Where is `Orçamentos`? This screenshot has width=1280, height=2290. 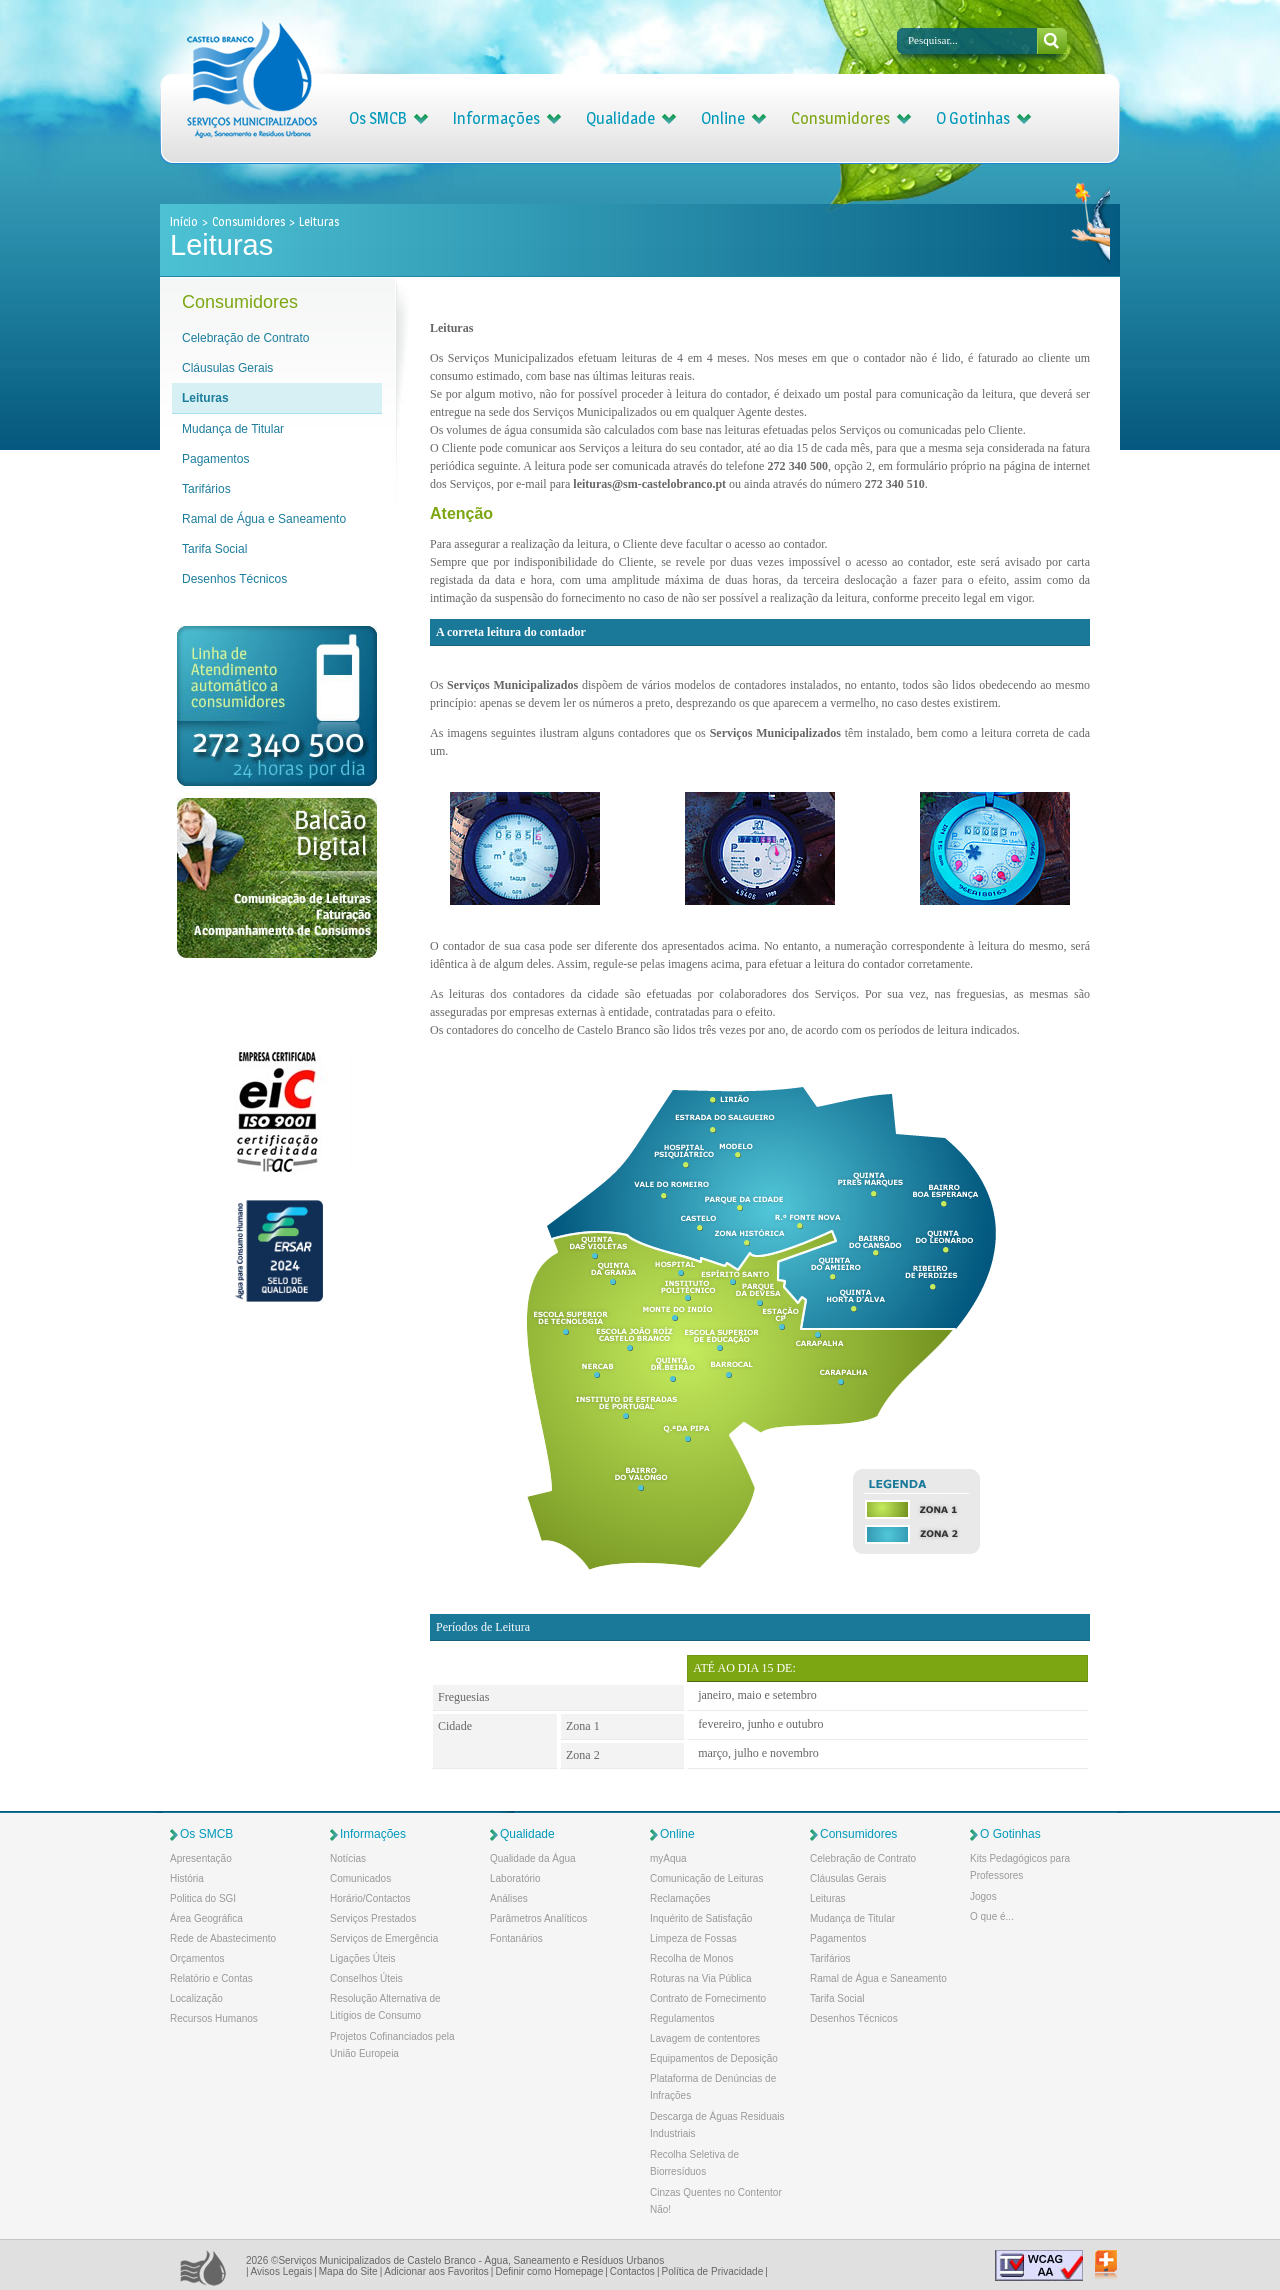
Orçamentos is located at coordinates (197, 1958).